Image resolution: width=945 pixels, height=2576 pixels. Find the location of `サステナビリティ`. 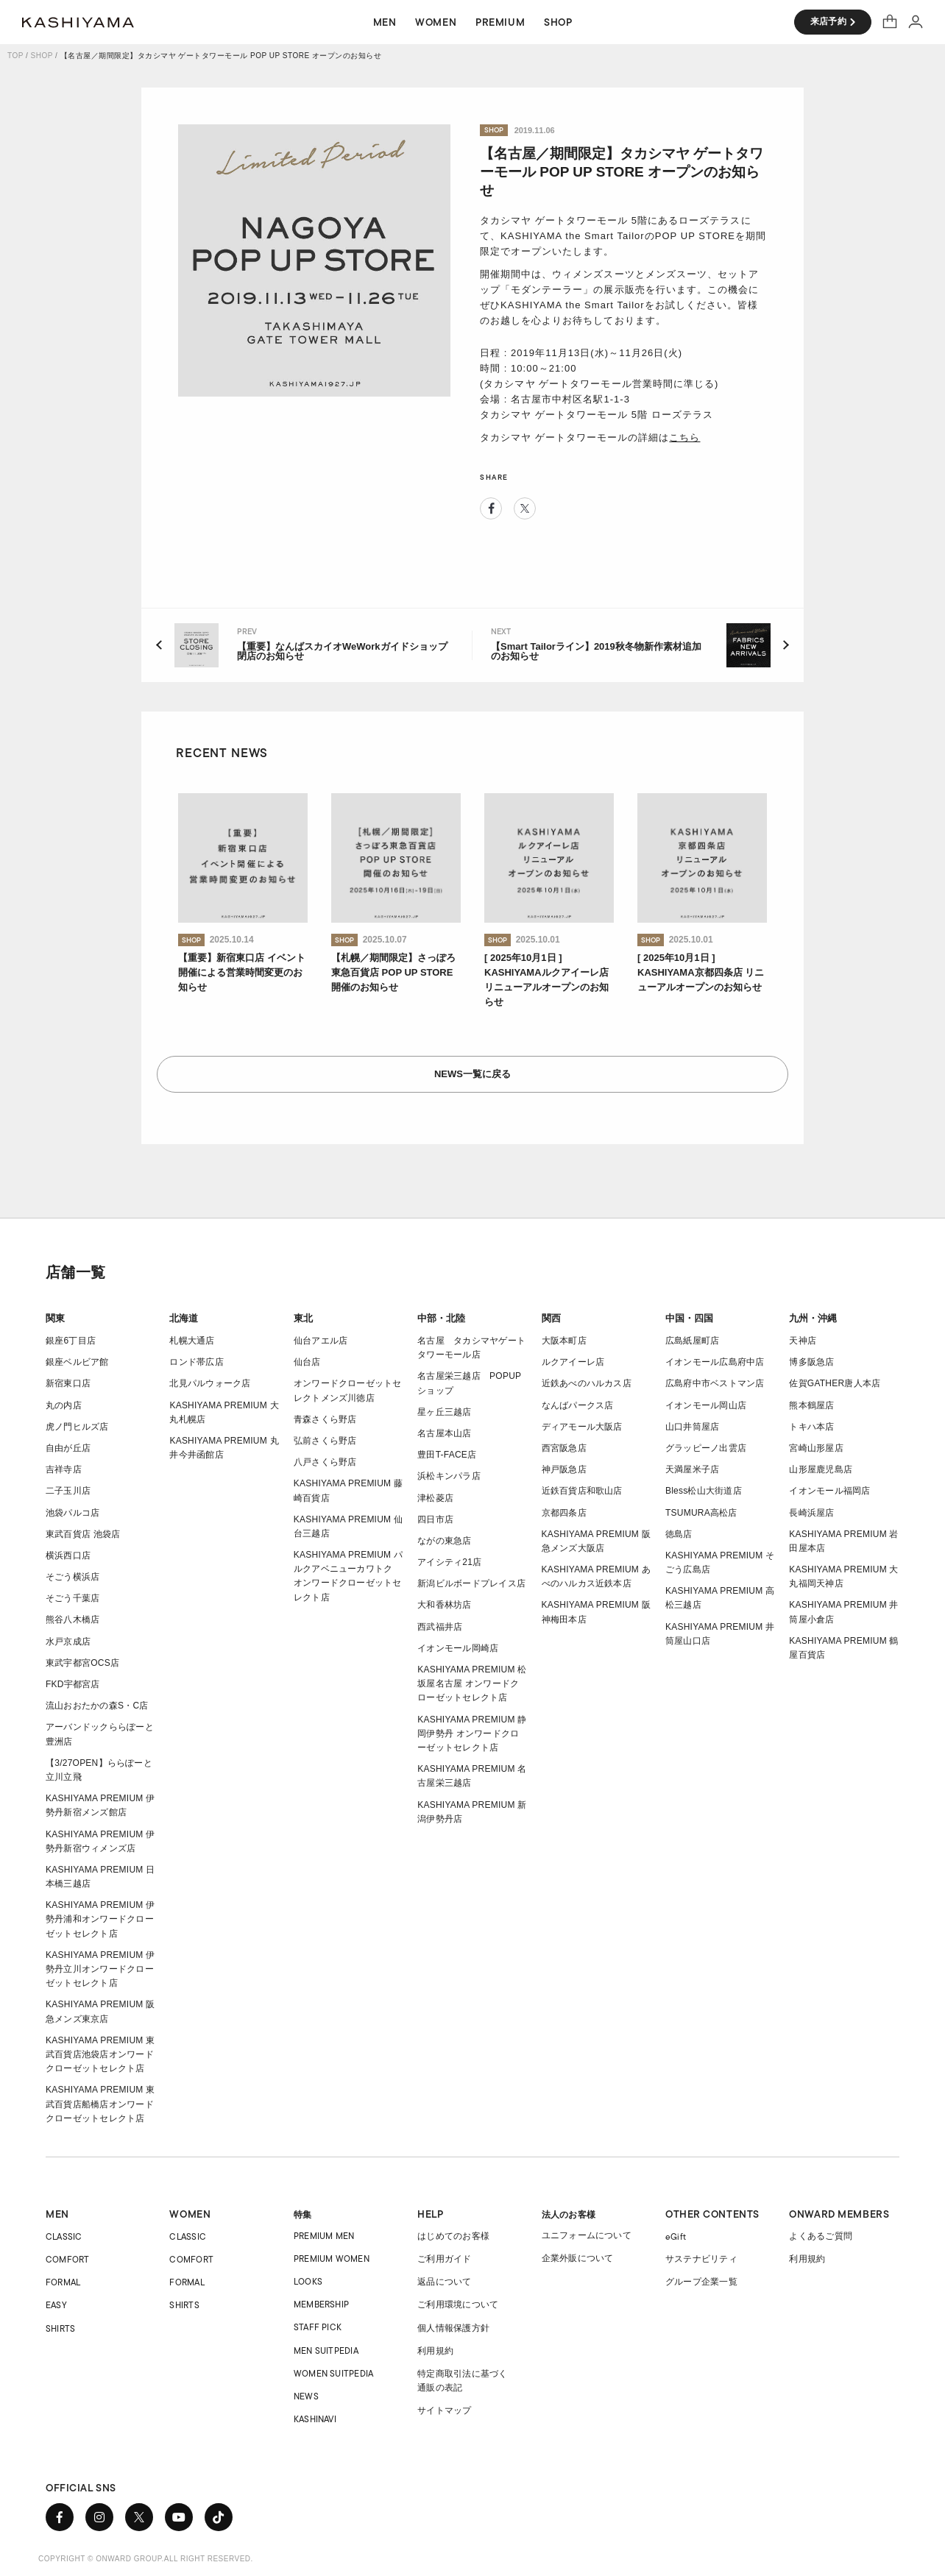

サステナビリティ is located at coordinates (701, 2259).